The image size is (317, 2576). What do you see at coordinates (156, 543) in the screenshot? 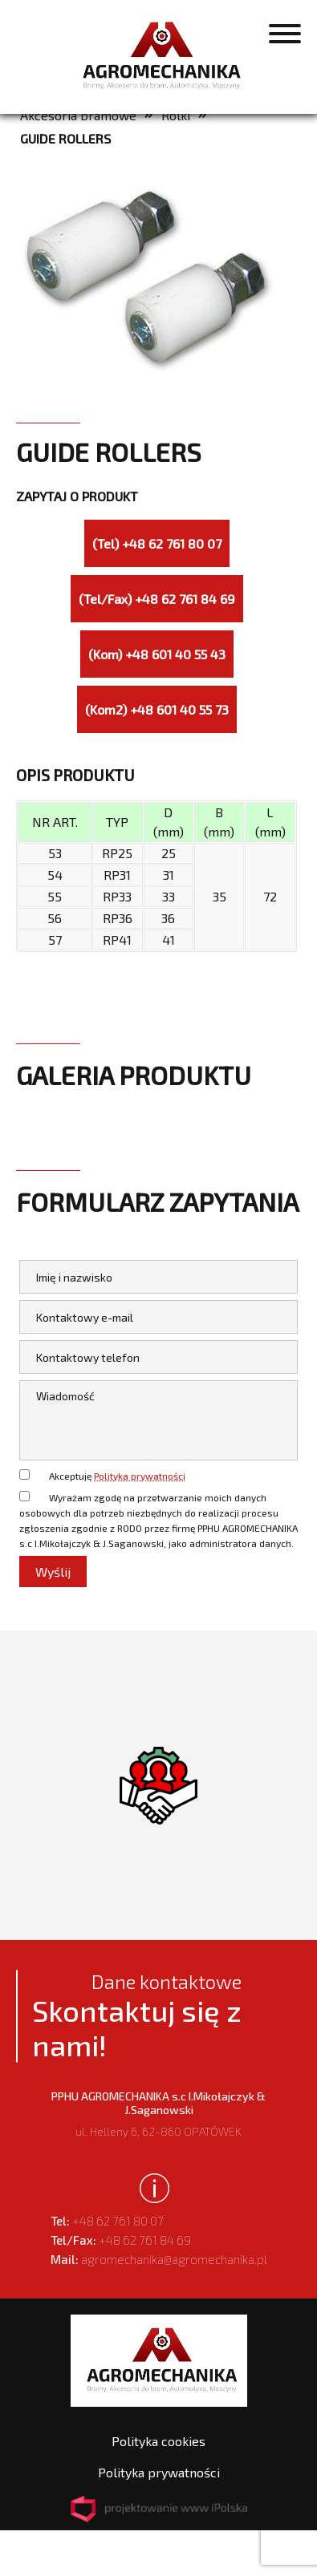
I see `(Tel) +48 62 761 80 07` at bounding box center [156, 543].